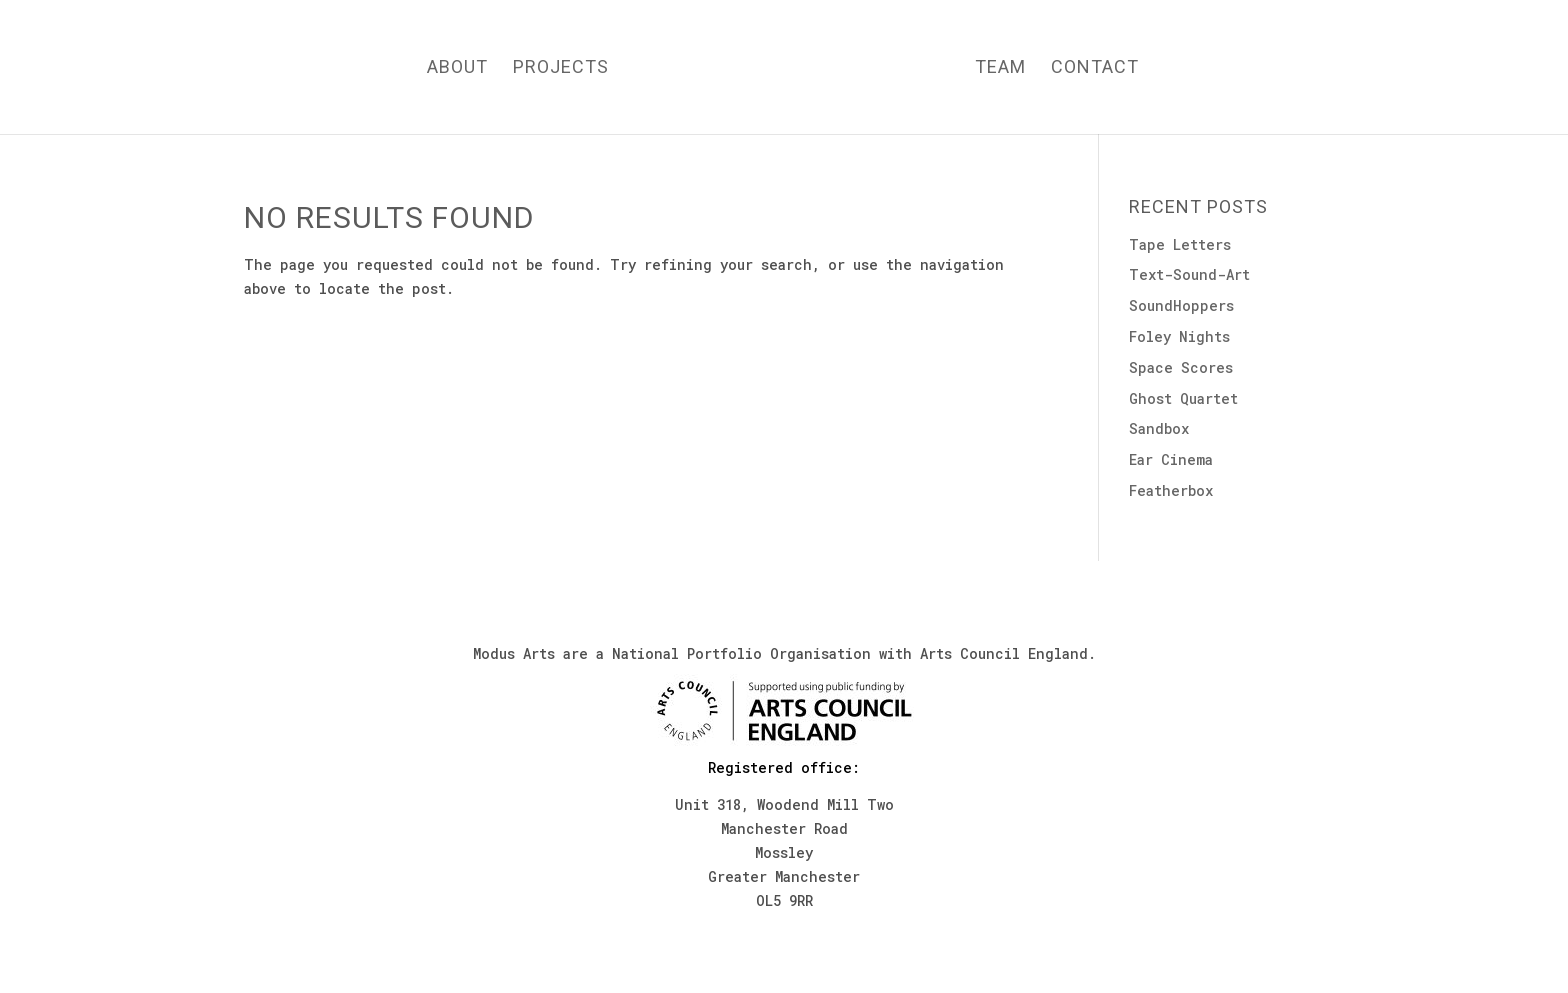  Describe the element at coordinates (1095, 68) in the screenshot. I see `Contact` at that location.